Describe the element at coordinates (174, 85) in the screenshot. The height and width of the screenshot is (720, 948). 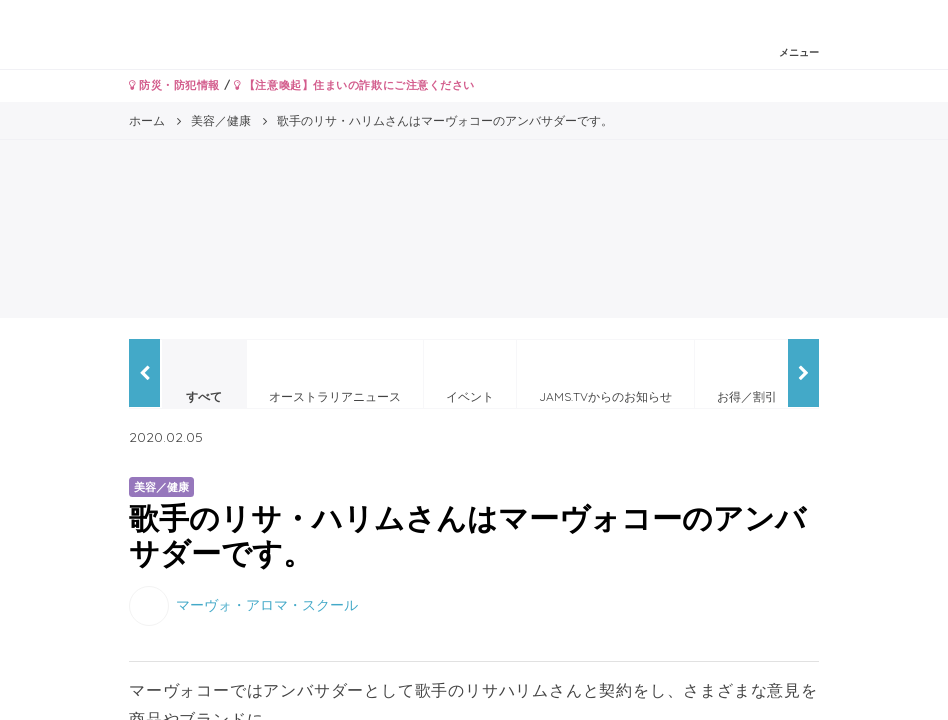
I see `防災・防犯情報` at that location.